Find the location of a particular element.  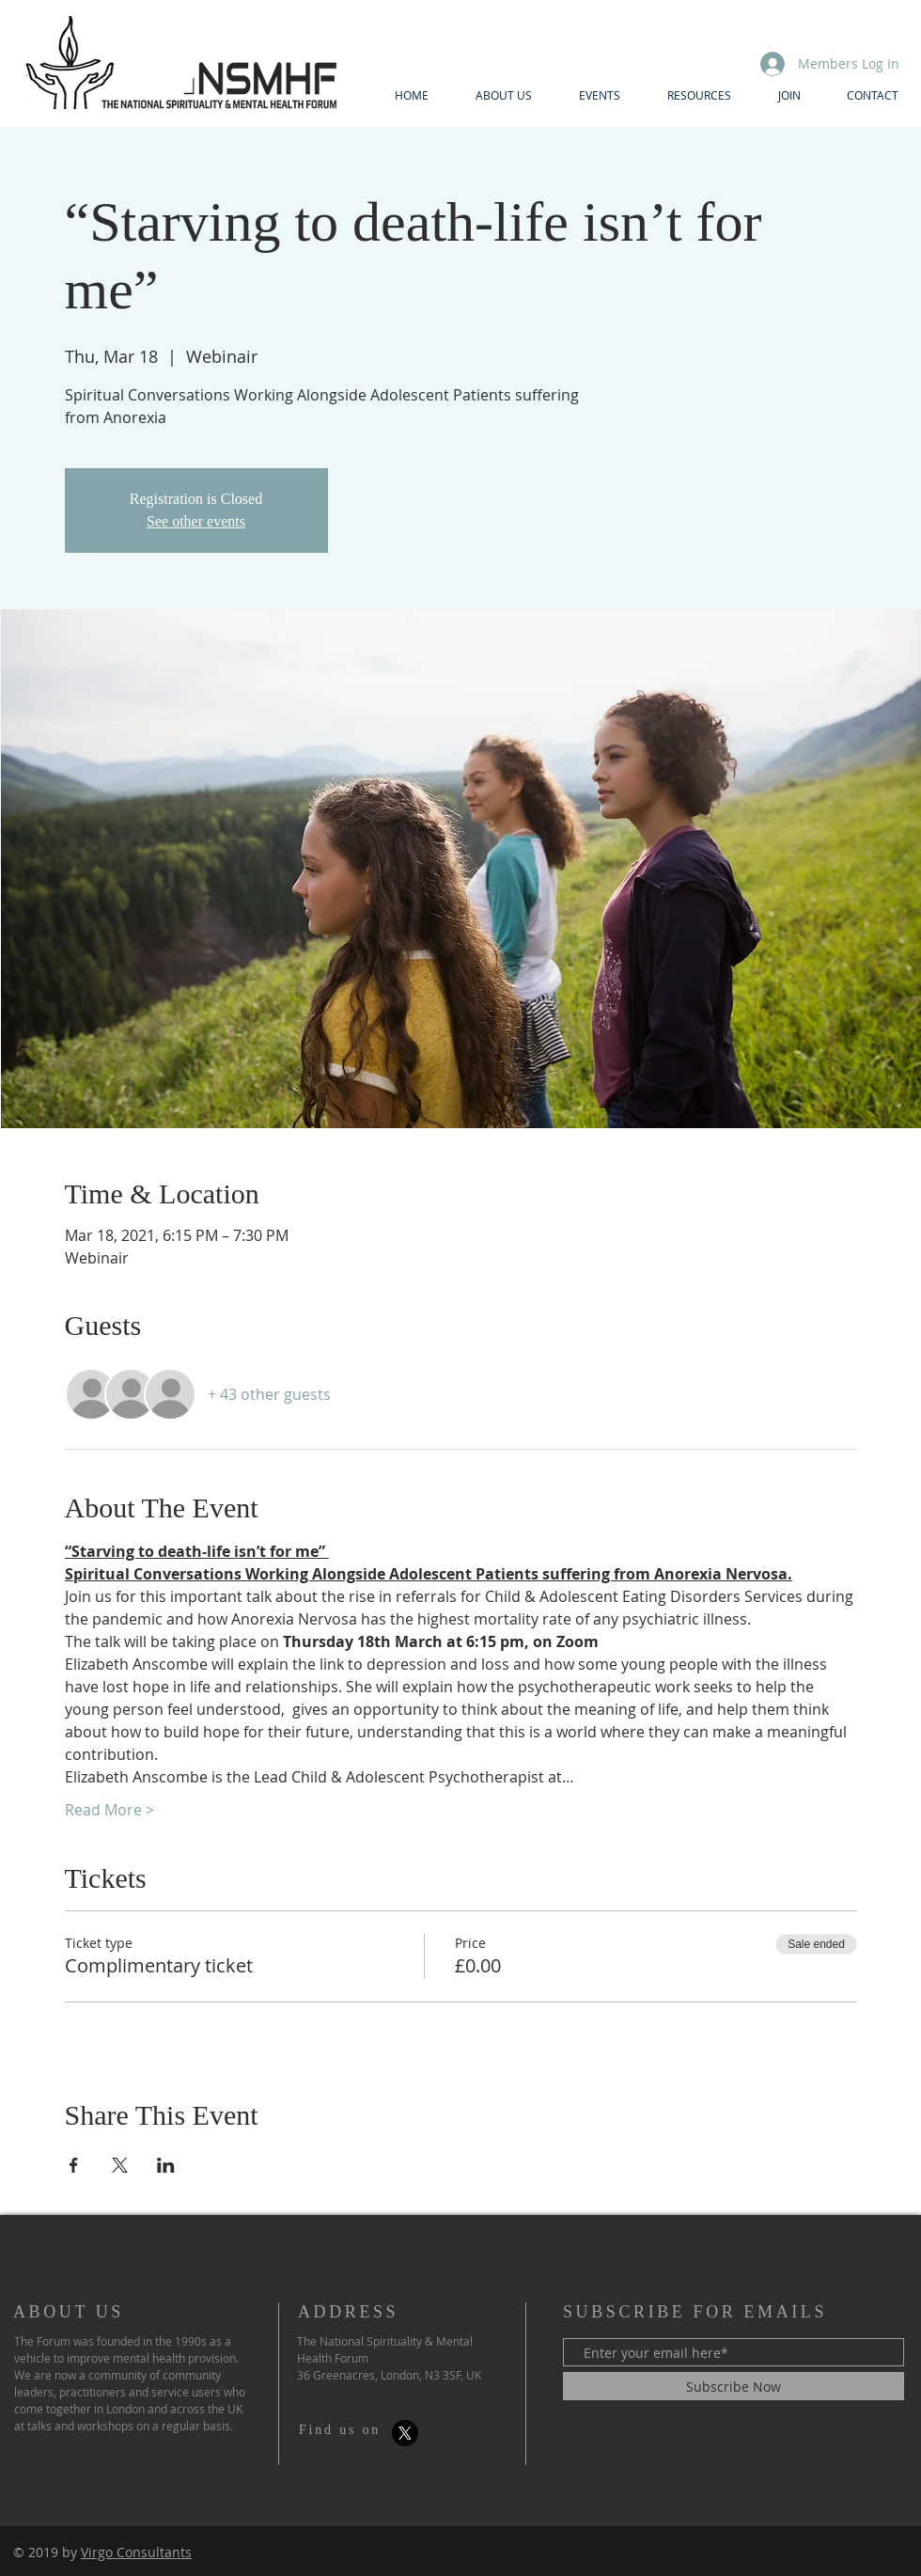

[Share event on Facebook] is located at coordinates (74, 2165).